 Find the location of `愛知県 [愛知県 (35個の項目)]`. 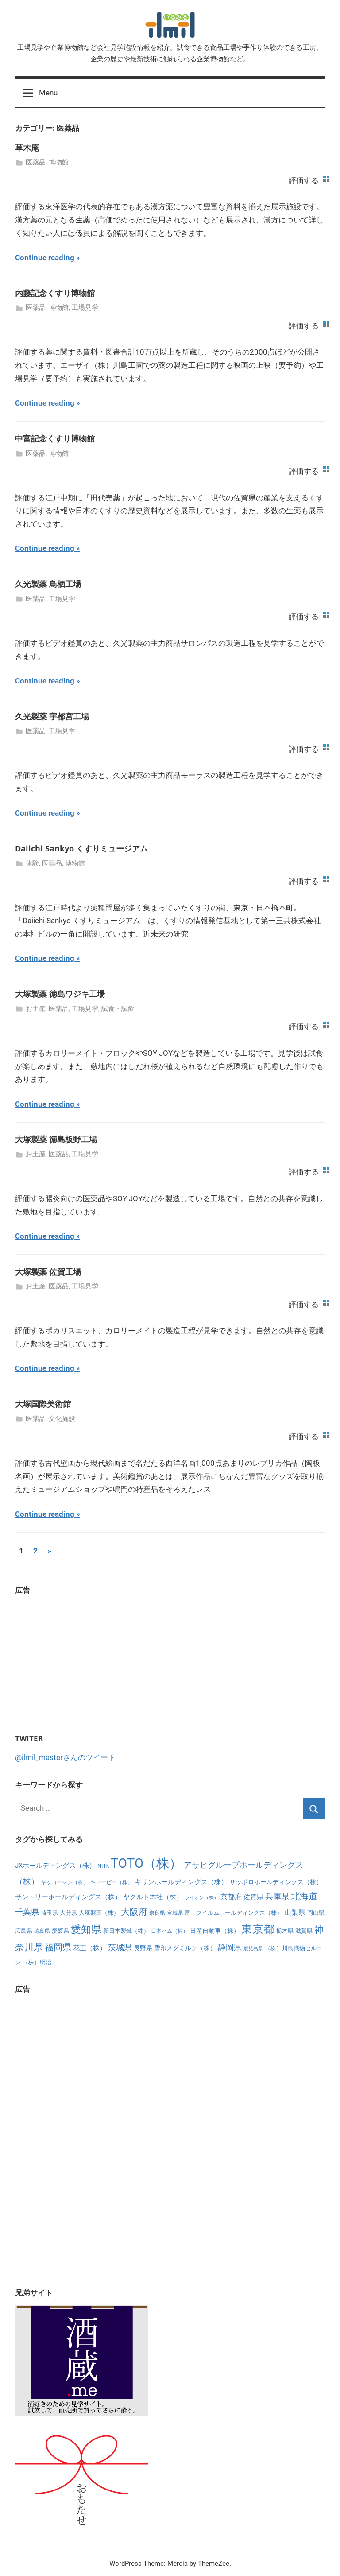

愛知県 [愛知県 (35個の項目)] is located at coordinates (86, 1930).